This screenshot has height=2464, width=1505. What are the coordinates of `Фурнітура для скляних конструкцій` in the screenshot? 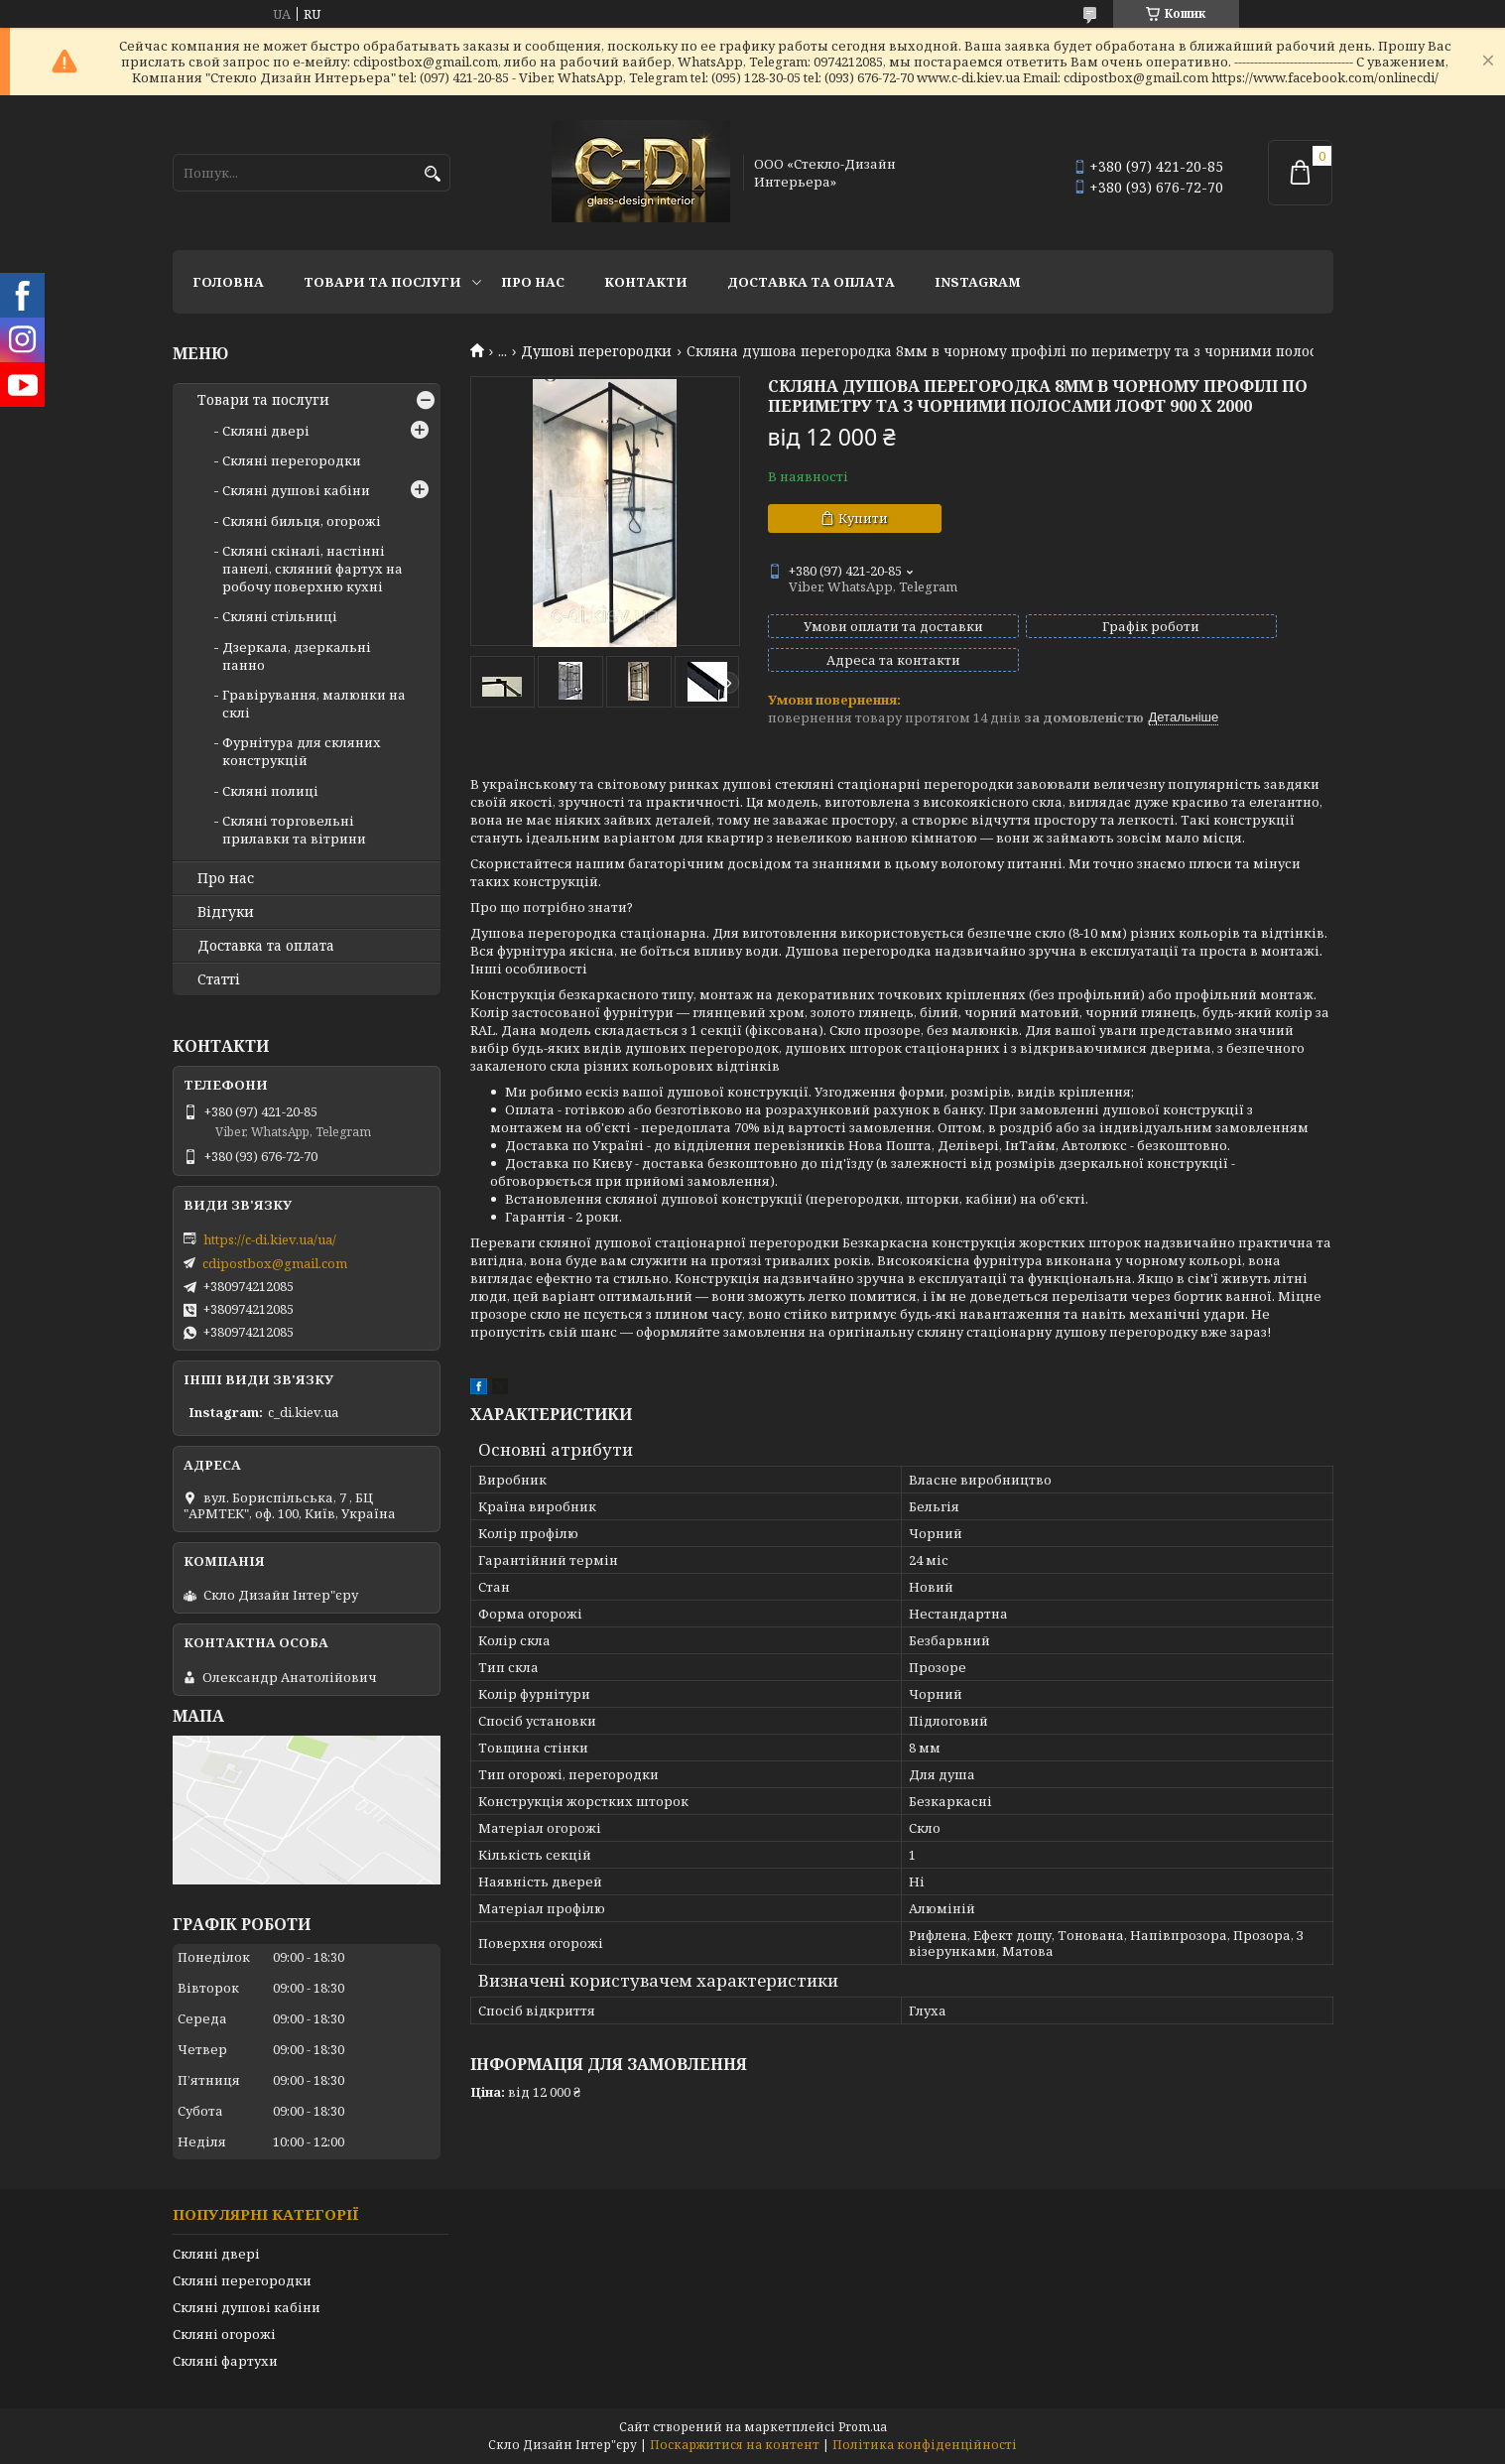 It's located at (301, 751).